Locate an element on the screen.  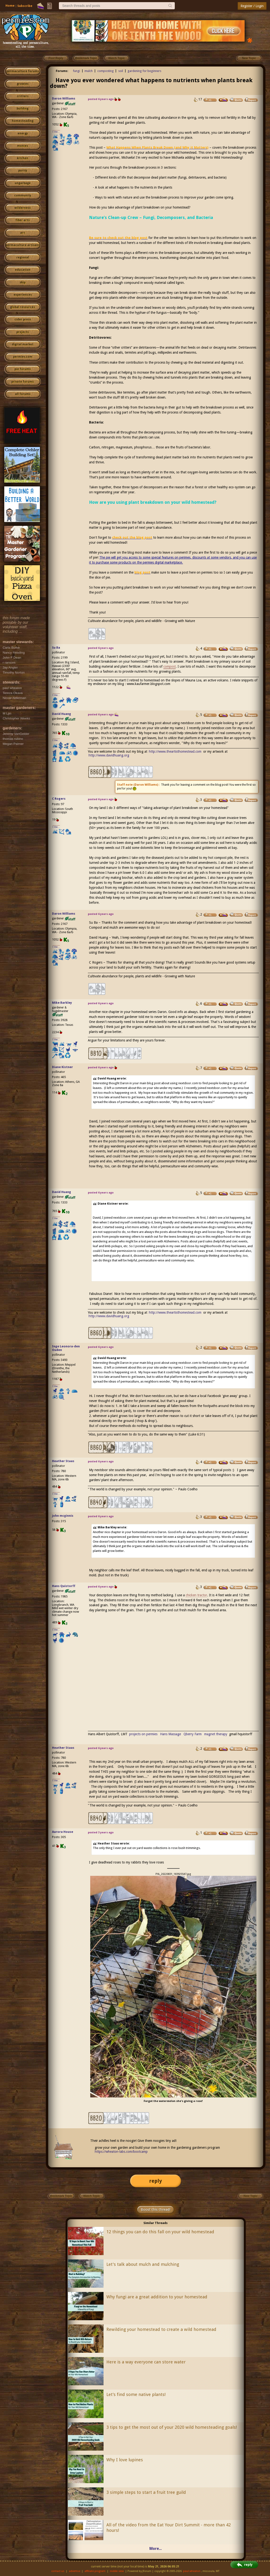
Let's talk about mulch and mulching is located at coordinates (142, 2264).